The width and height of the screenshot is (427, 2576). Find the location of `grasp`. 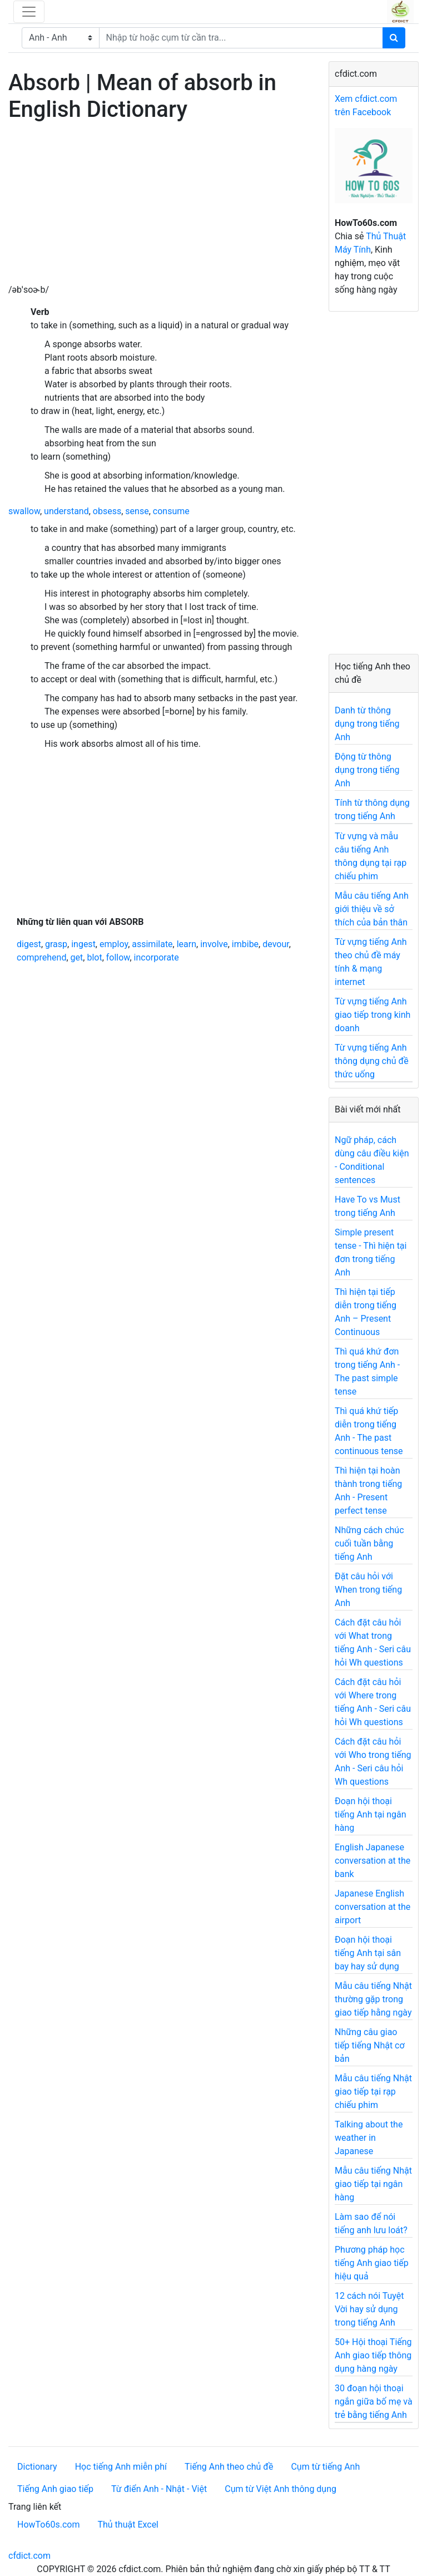

grasp is located at coordinates (56, 944).